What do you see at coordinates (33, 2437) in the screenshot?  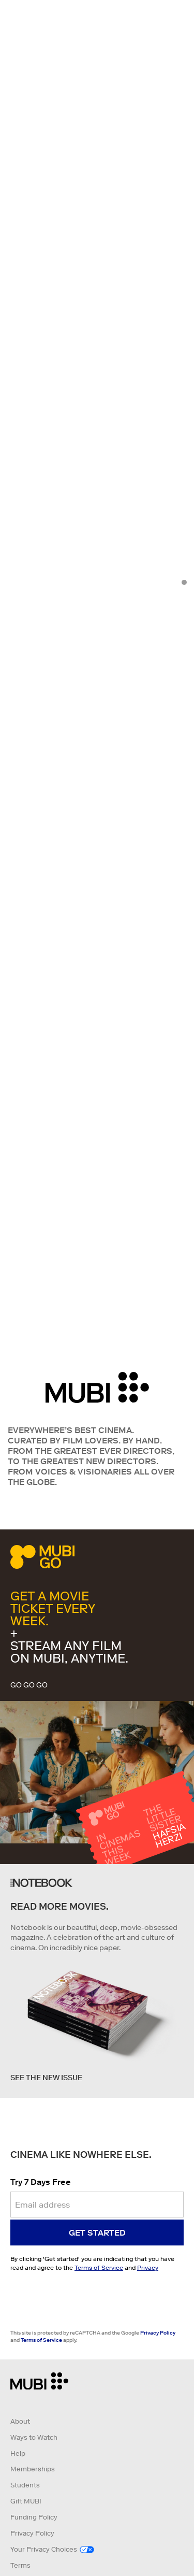 I see `Ways to Watch` at bounding box center [33, 2437].